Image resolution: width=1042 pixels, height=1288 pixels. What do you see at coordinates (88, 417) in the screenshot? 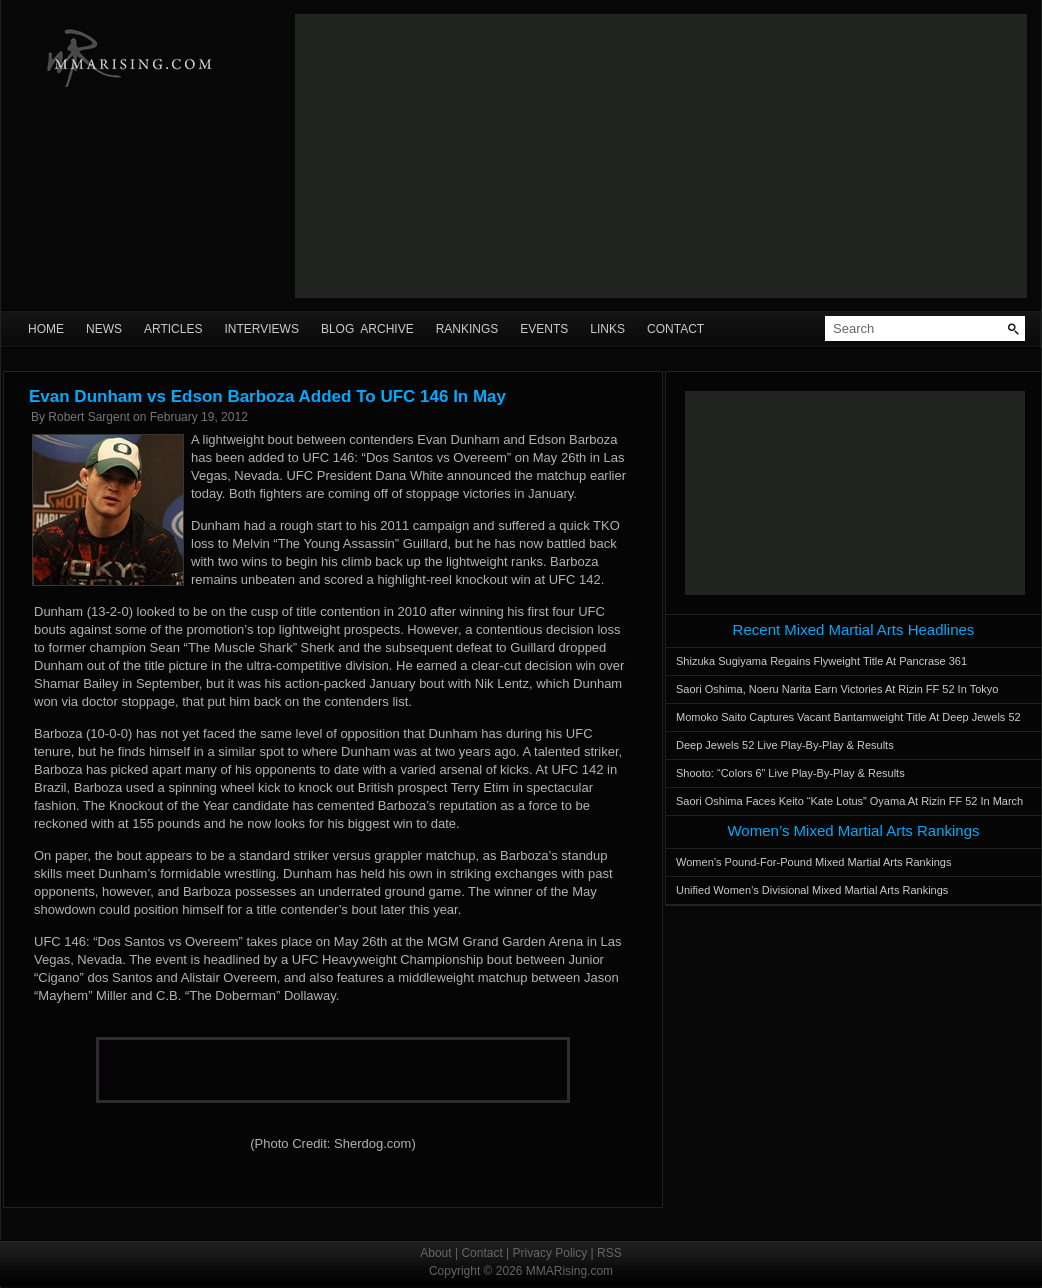
I see `Robert Sargent` at bounding box center [88, 417].